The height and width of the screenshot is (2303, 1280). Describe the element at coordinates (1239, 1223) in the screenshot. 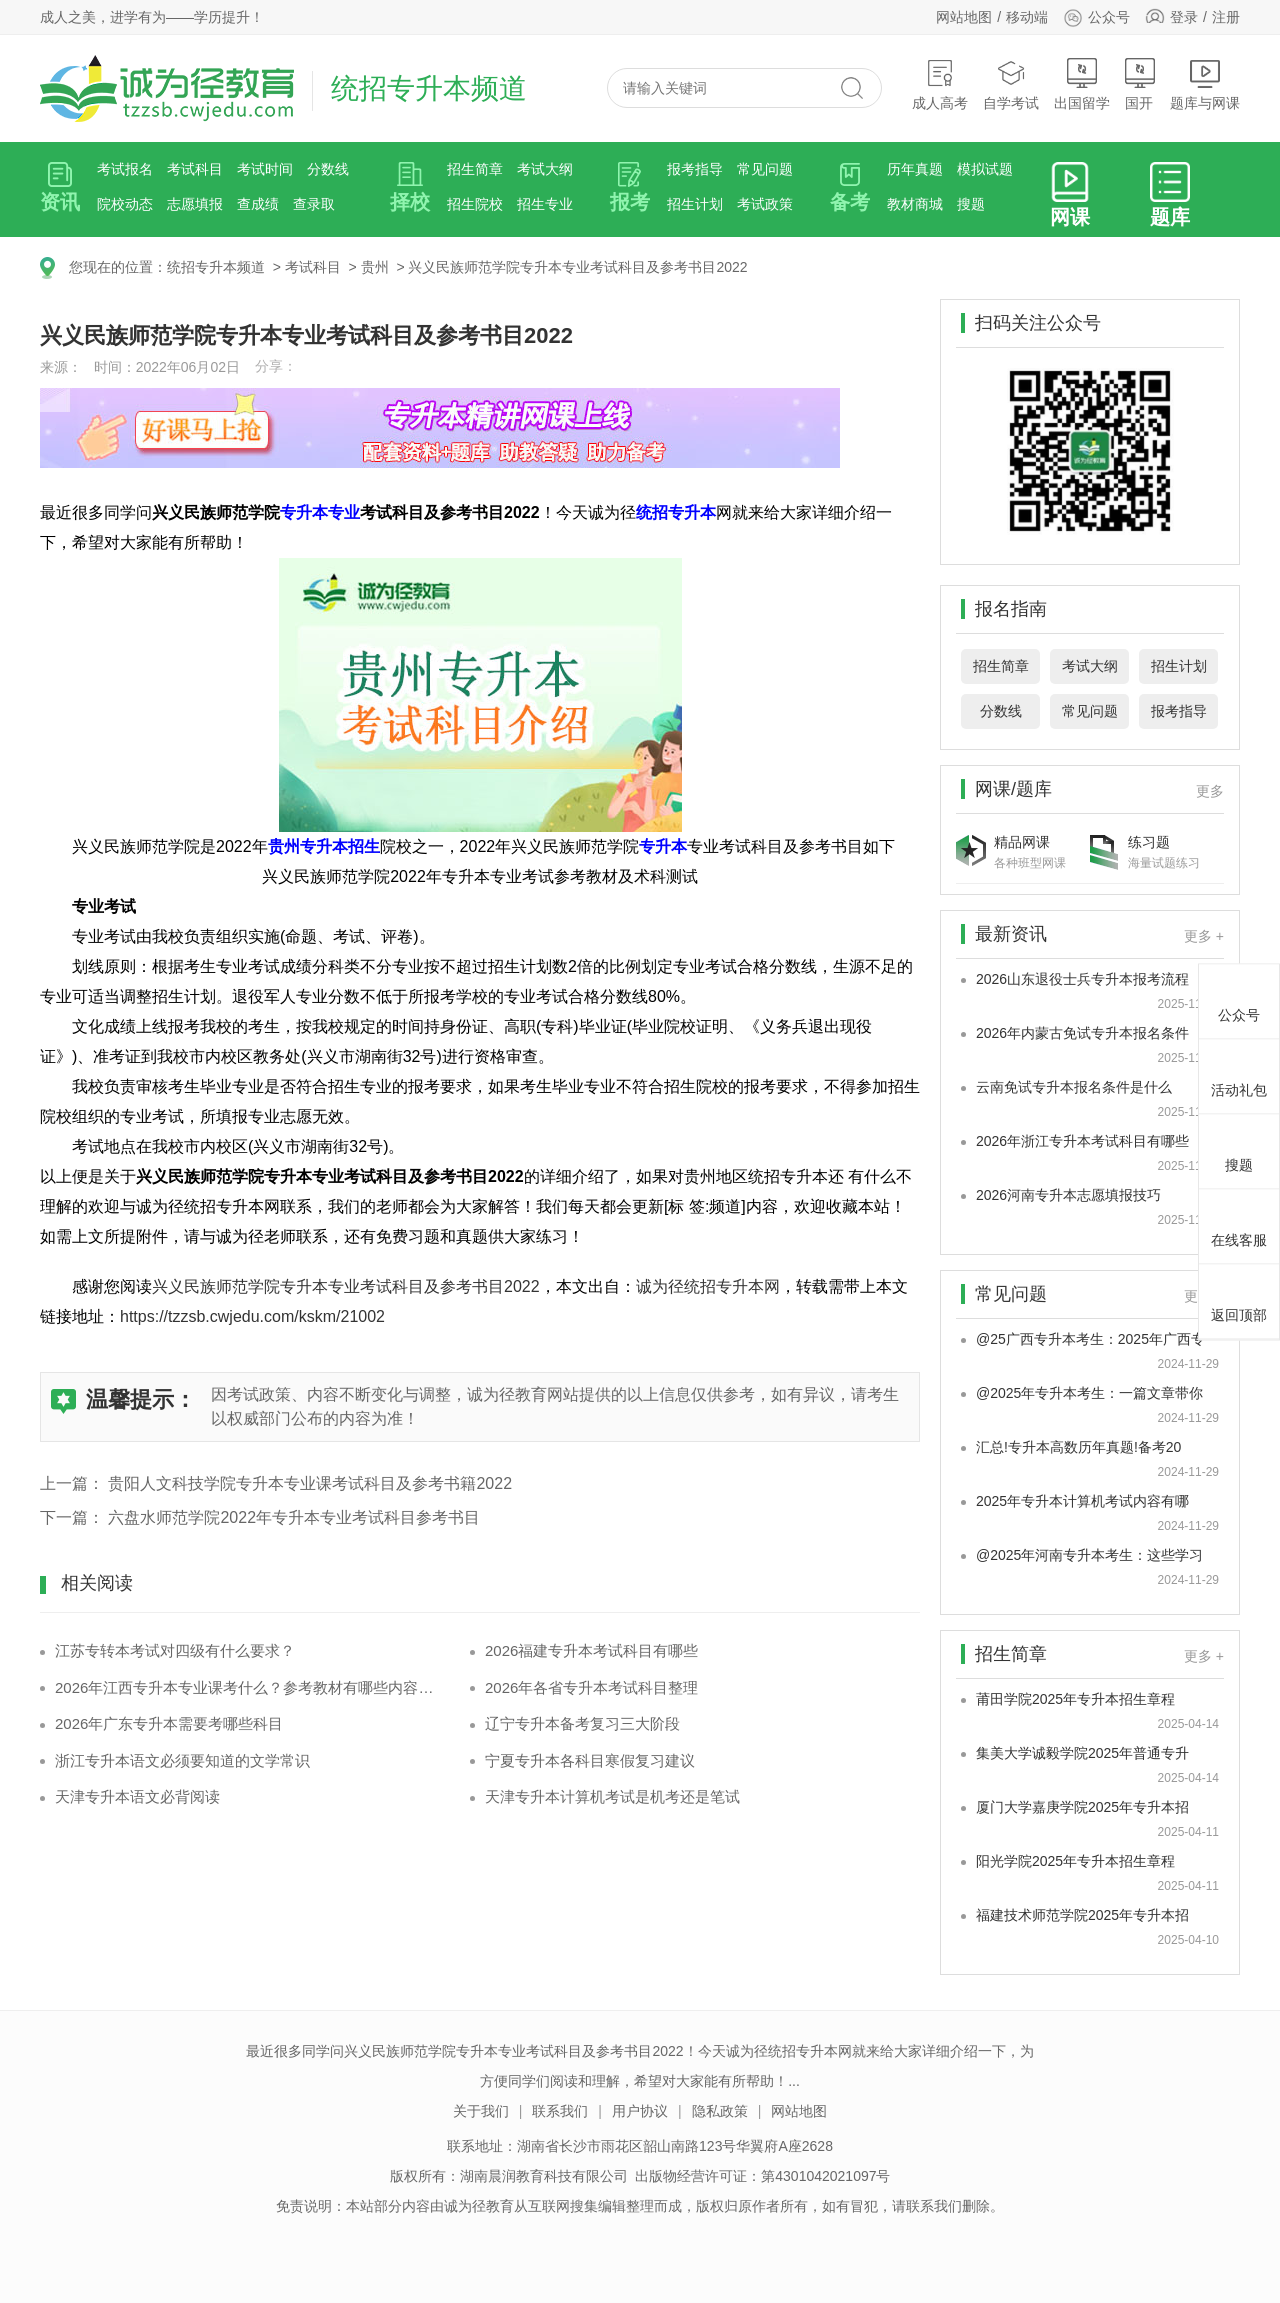

I see `在线客服` at that location.